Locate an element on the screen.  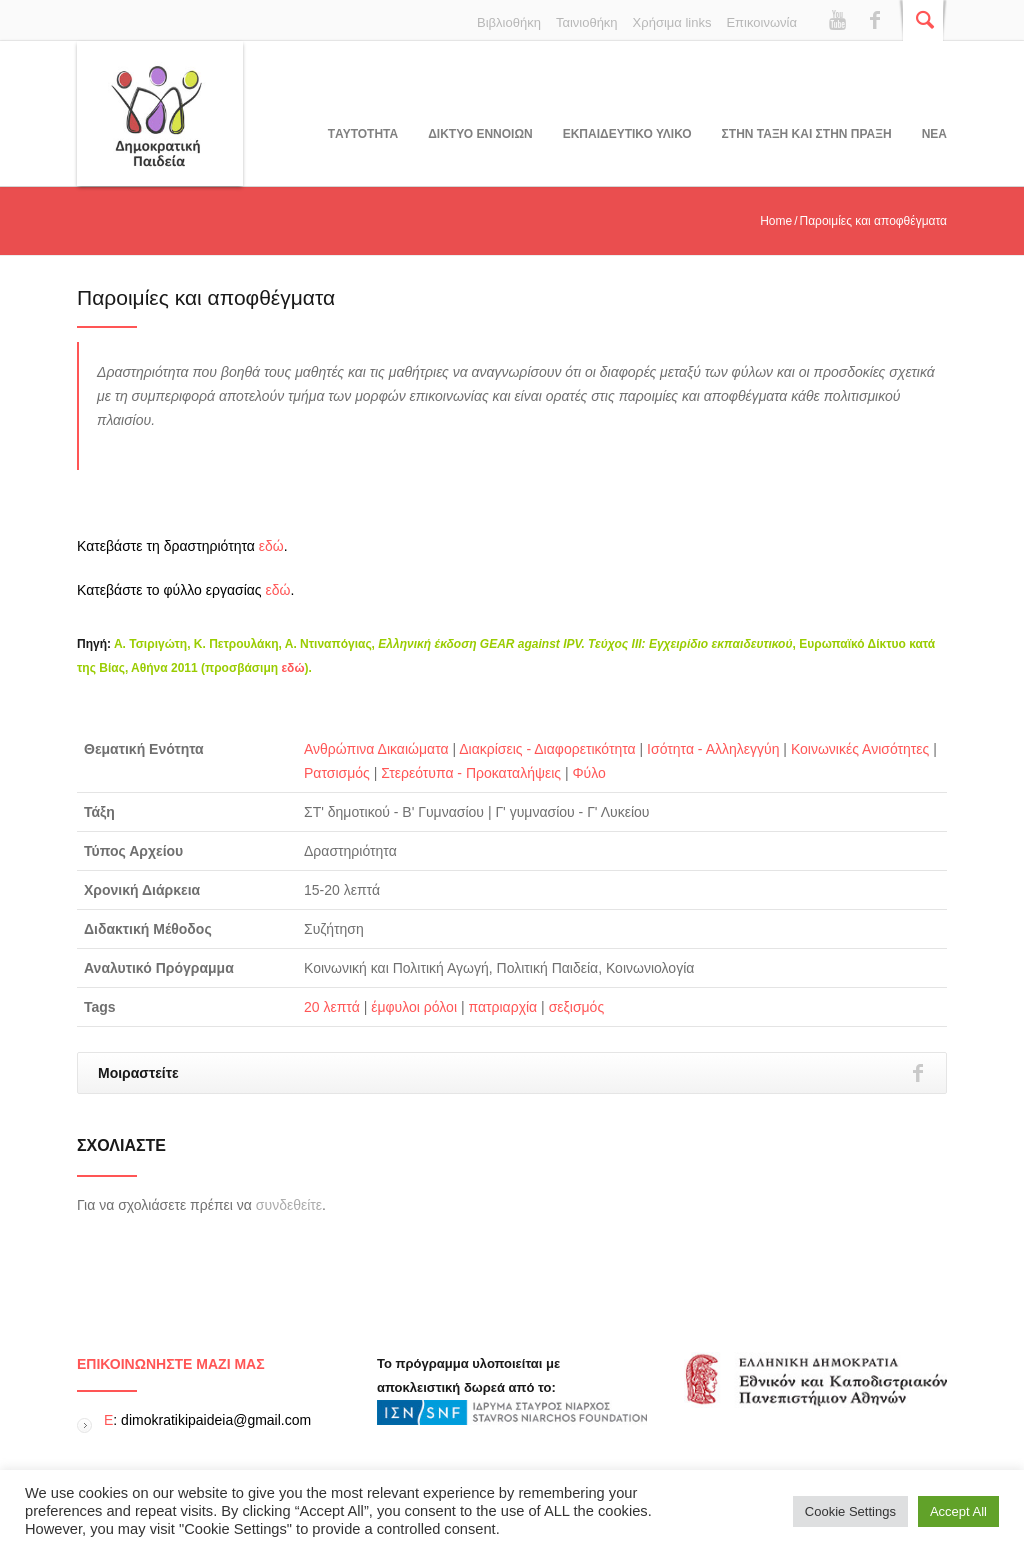
Νεα is located at coordinates (934, 134).